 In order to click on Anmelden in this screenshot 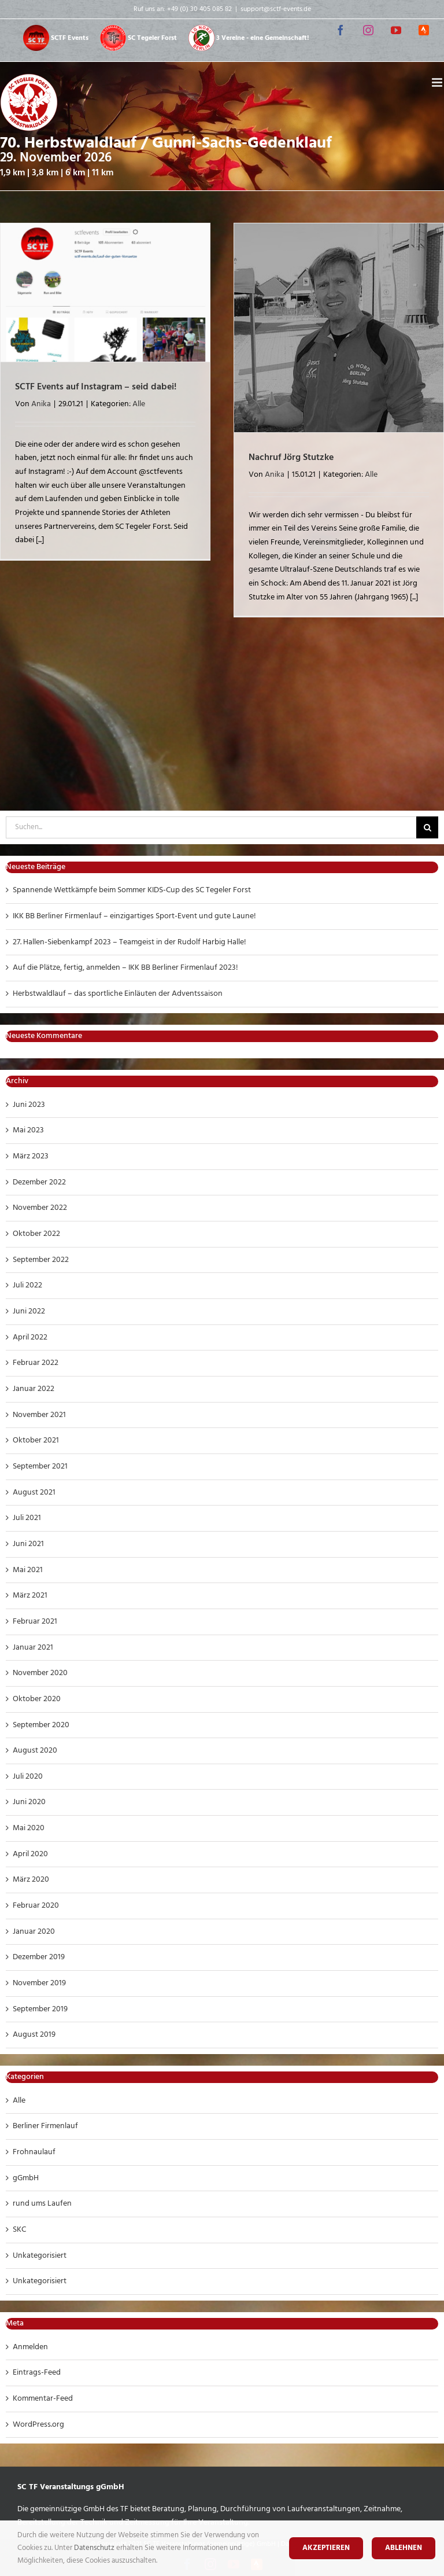, I will do `click(30, 2347)`.